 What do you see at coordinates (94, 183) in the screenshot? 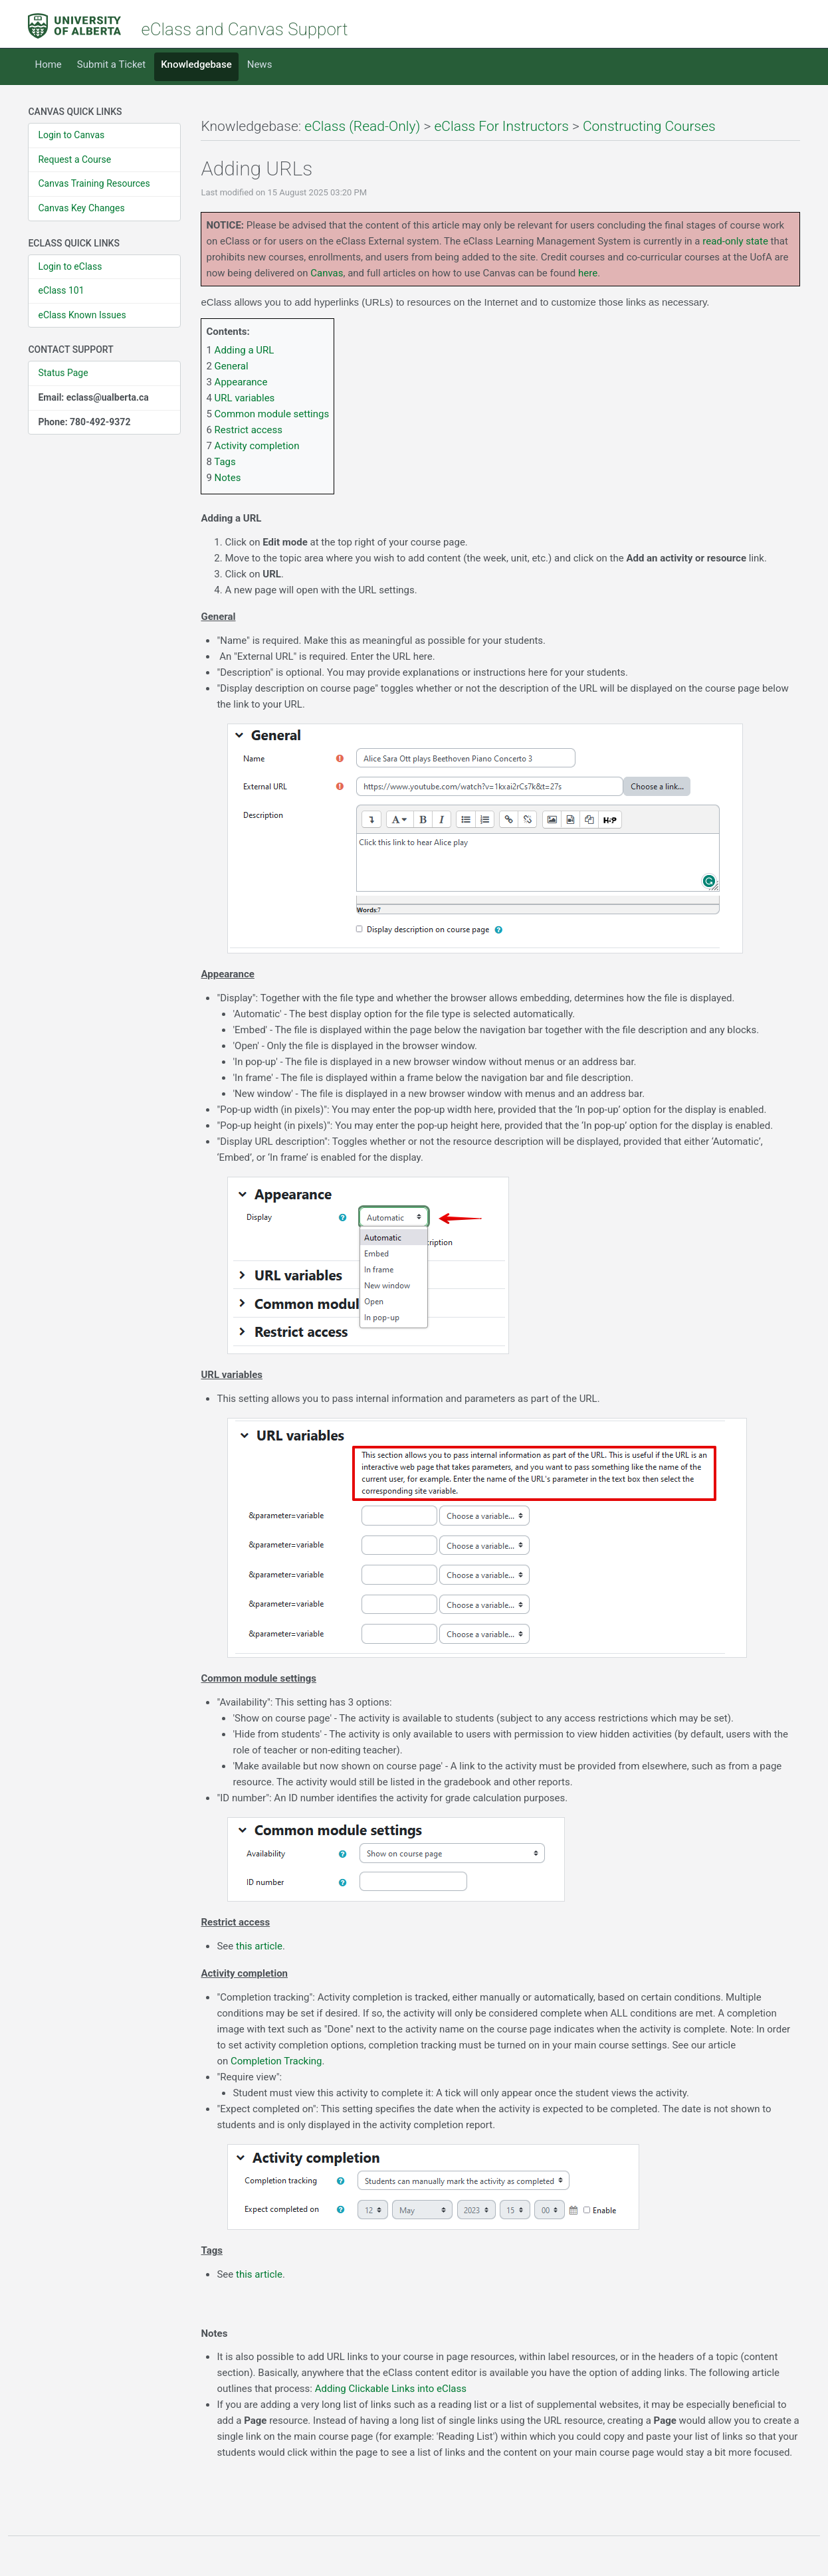
I see `Canvas Training Resources` at bounding box center [94, 183].